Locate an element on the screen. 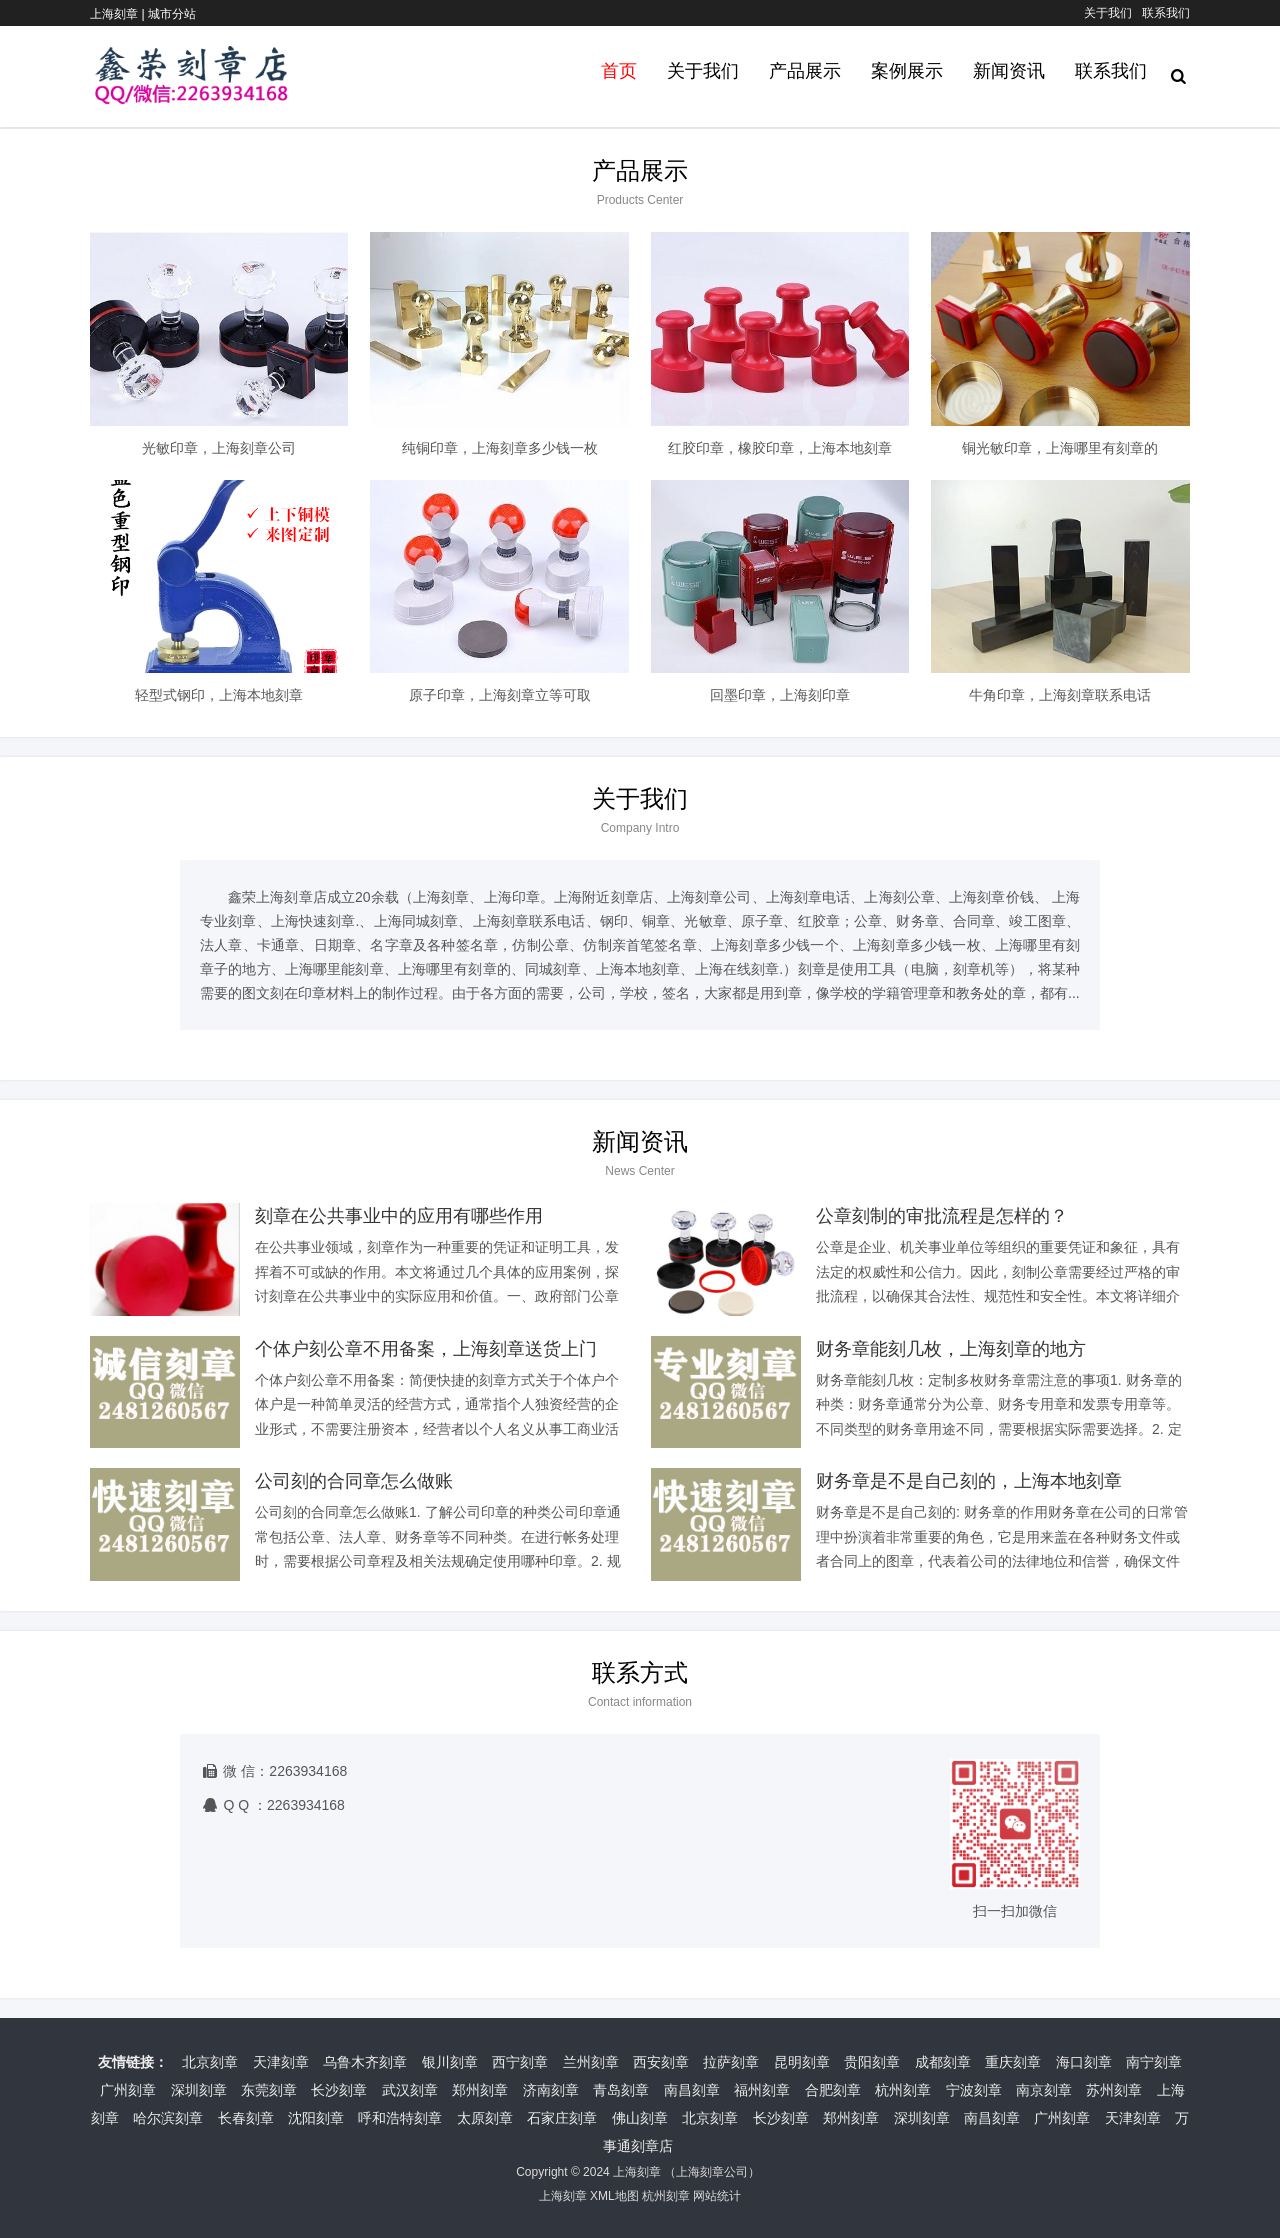 The width and height of the screenshot is (1280, 2238). 青岛刻章 is located at coordinates (621, 2090).